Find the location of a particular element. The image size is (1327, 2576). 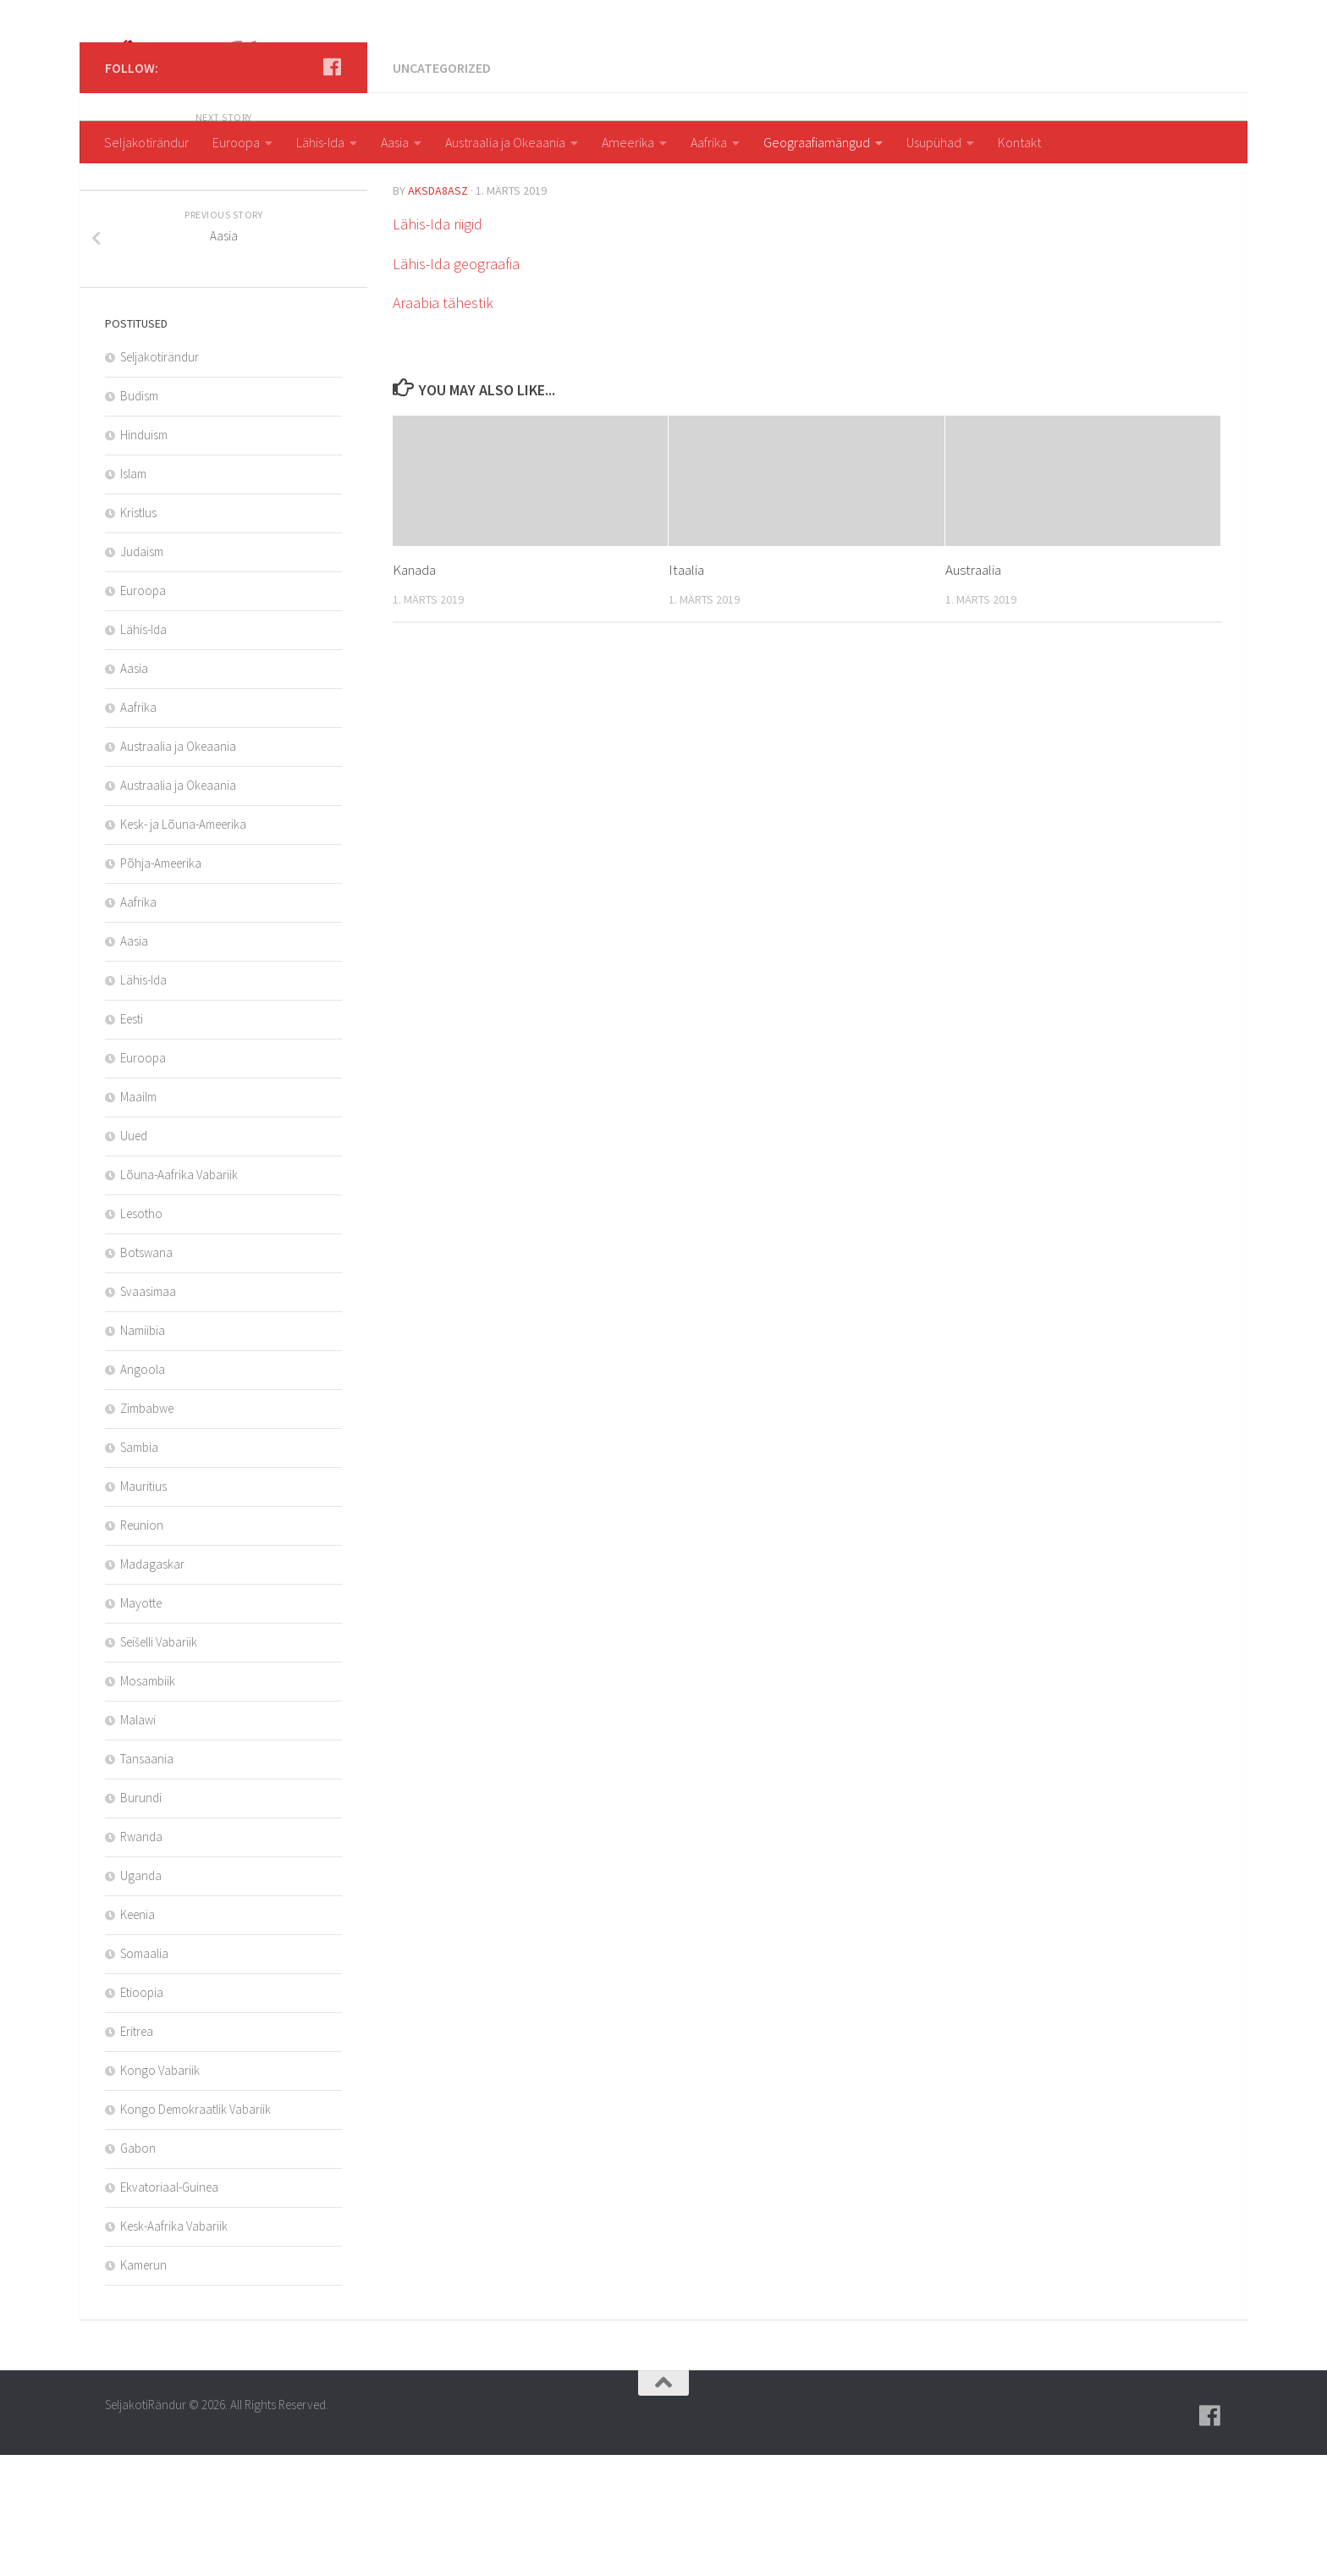

Gabon is located at coordinates (138, 2269).